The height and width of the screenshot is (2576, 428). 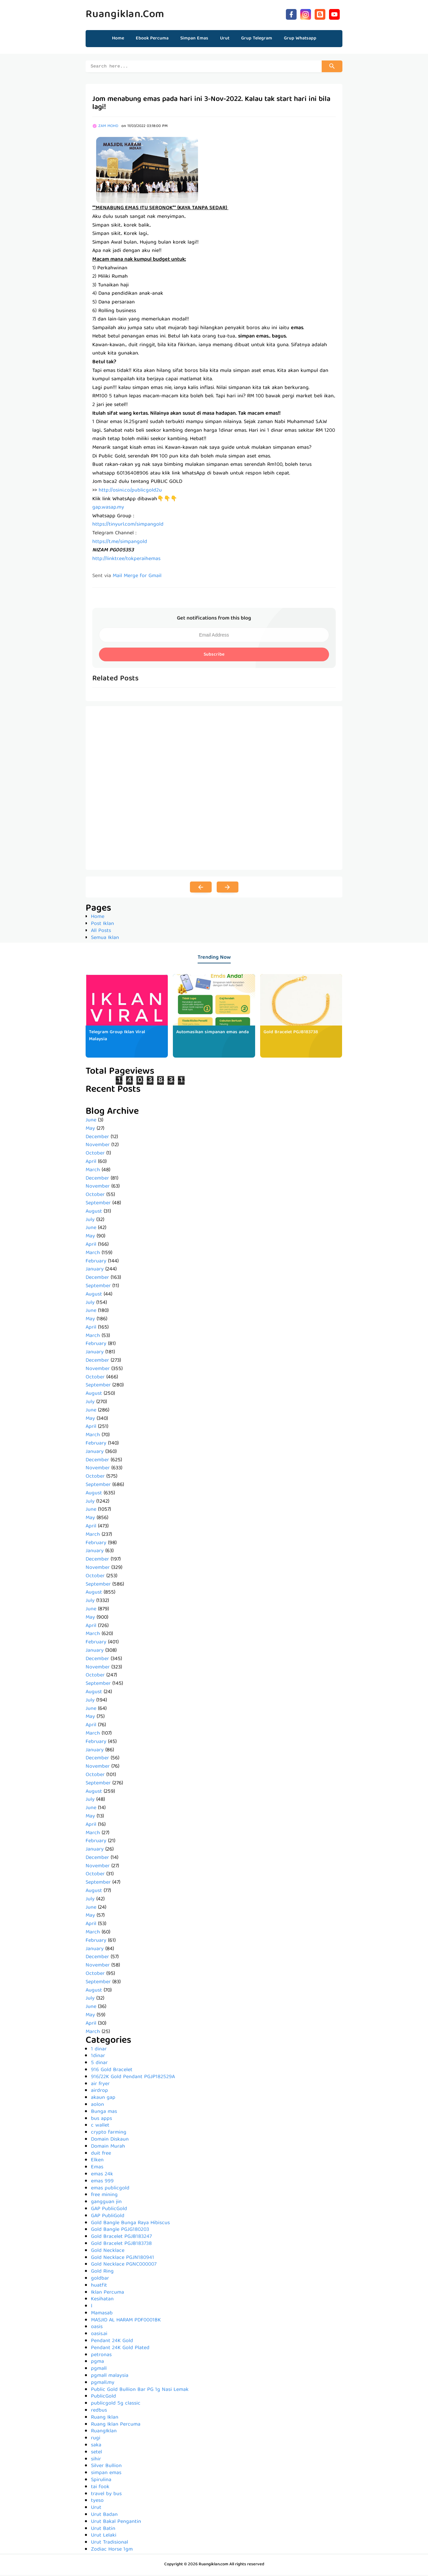 I want to click on tai fook, so click(x=100, y=2488).